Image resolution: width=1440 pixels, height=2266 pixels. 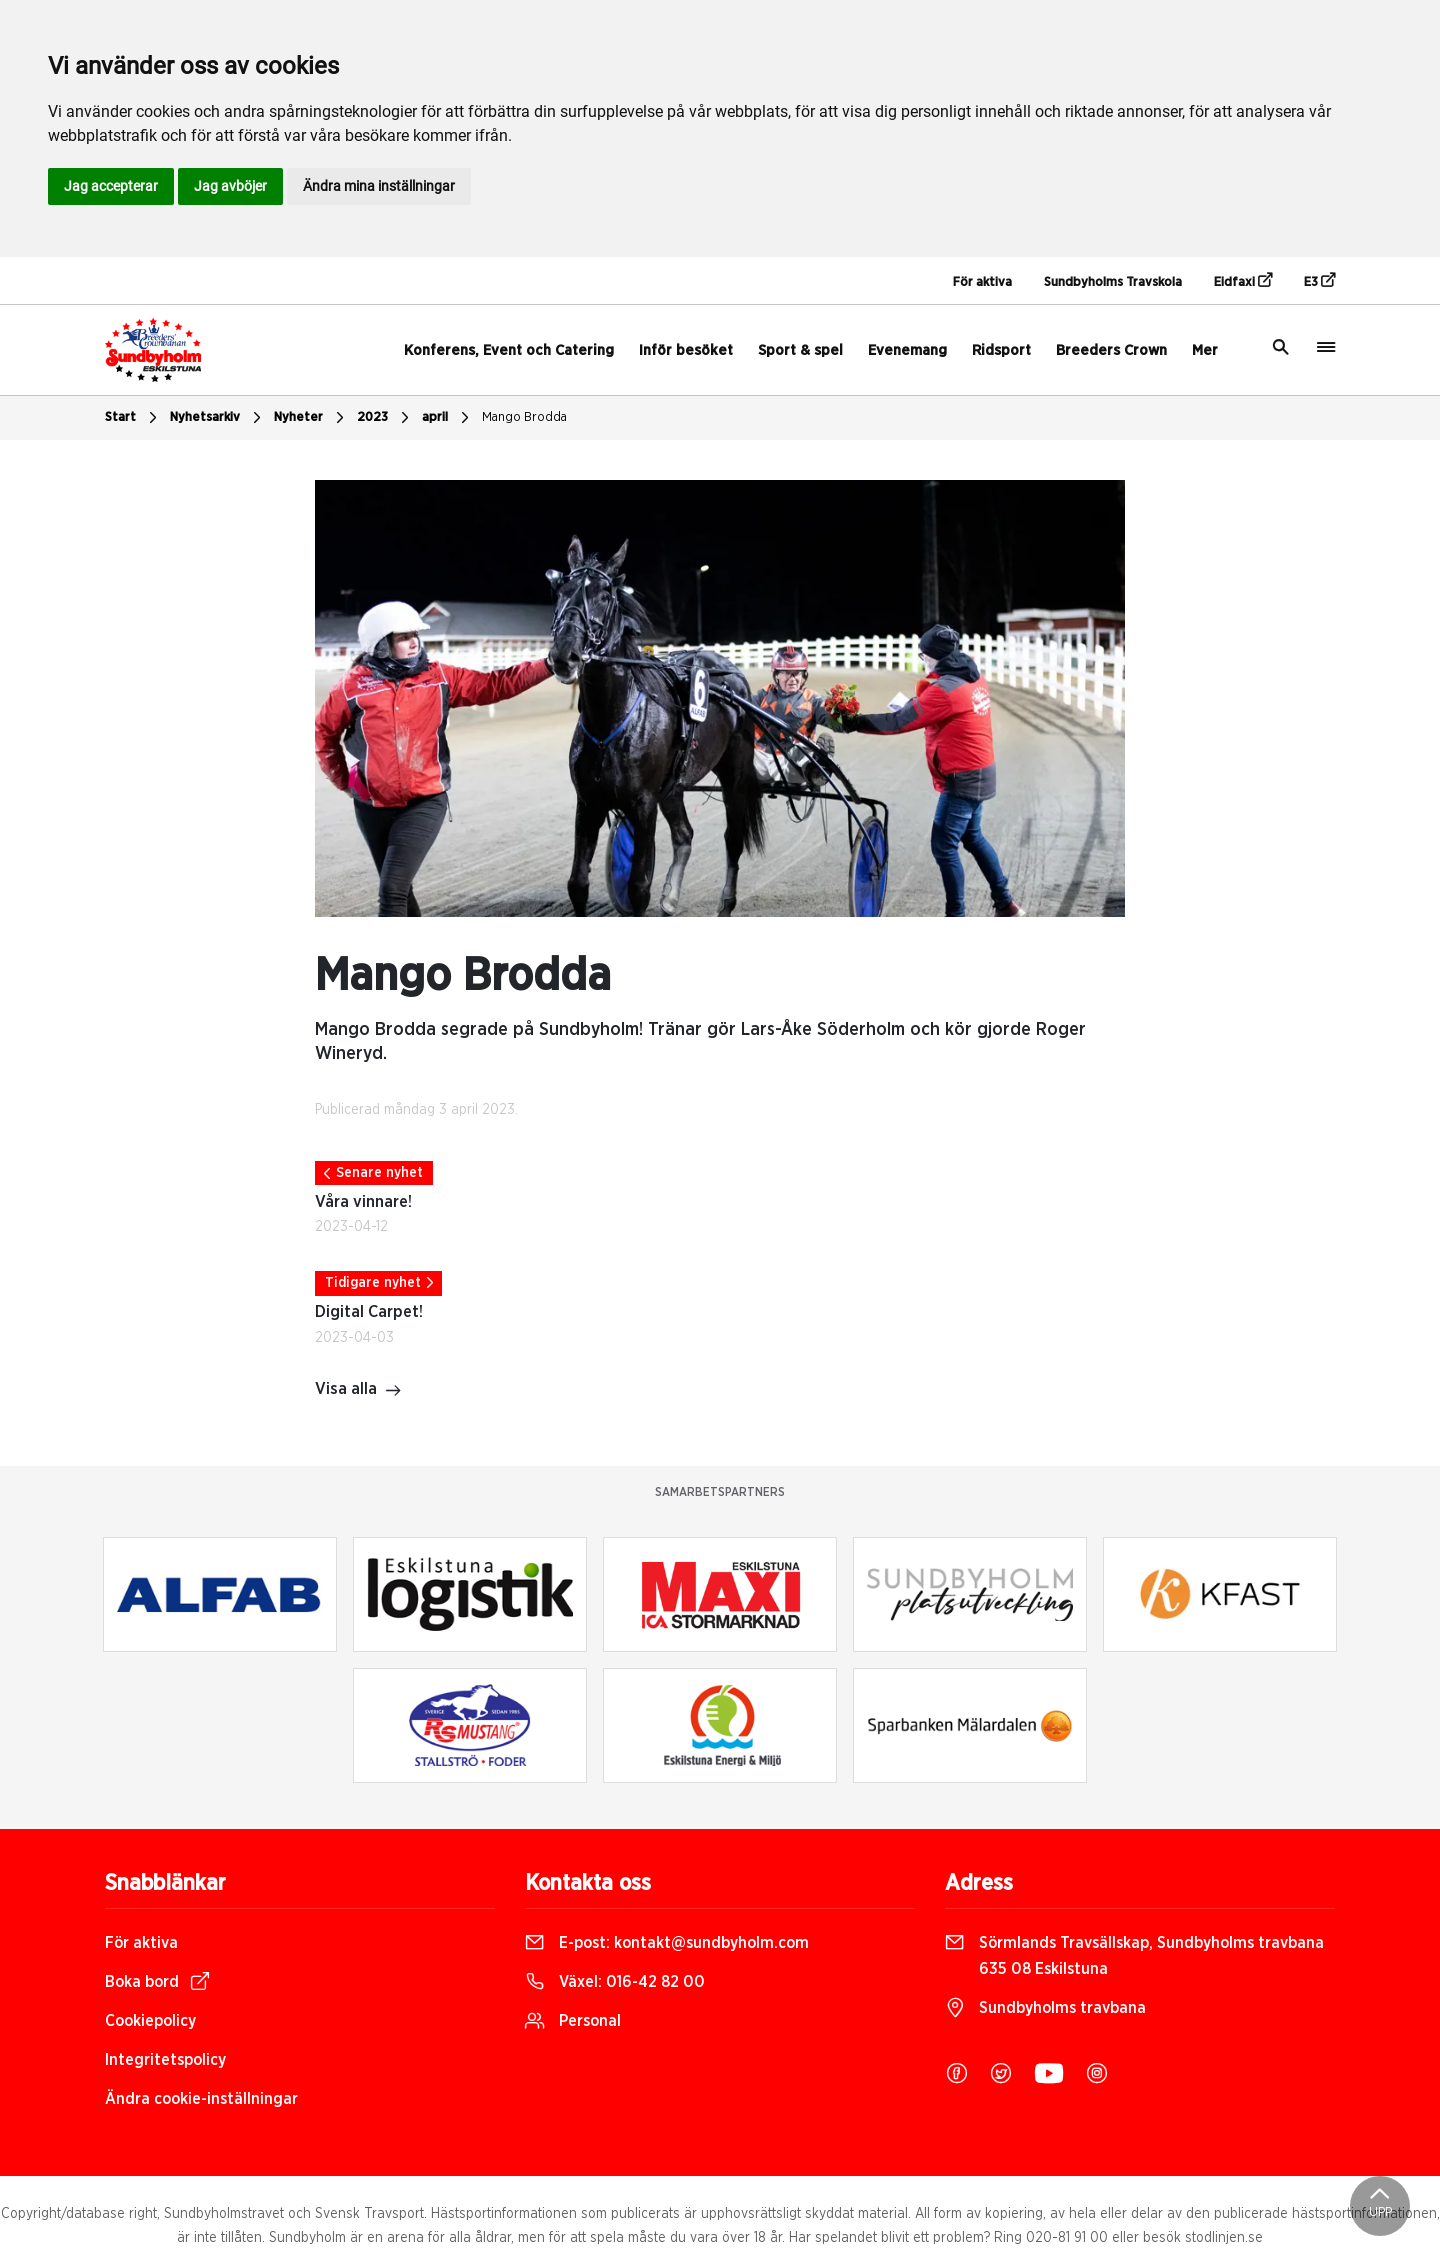 What do you see at coordinates (1001, 350) in the screenshot?
I see `Ridsport` at bounding box center [1001, 350].